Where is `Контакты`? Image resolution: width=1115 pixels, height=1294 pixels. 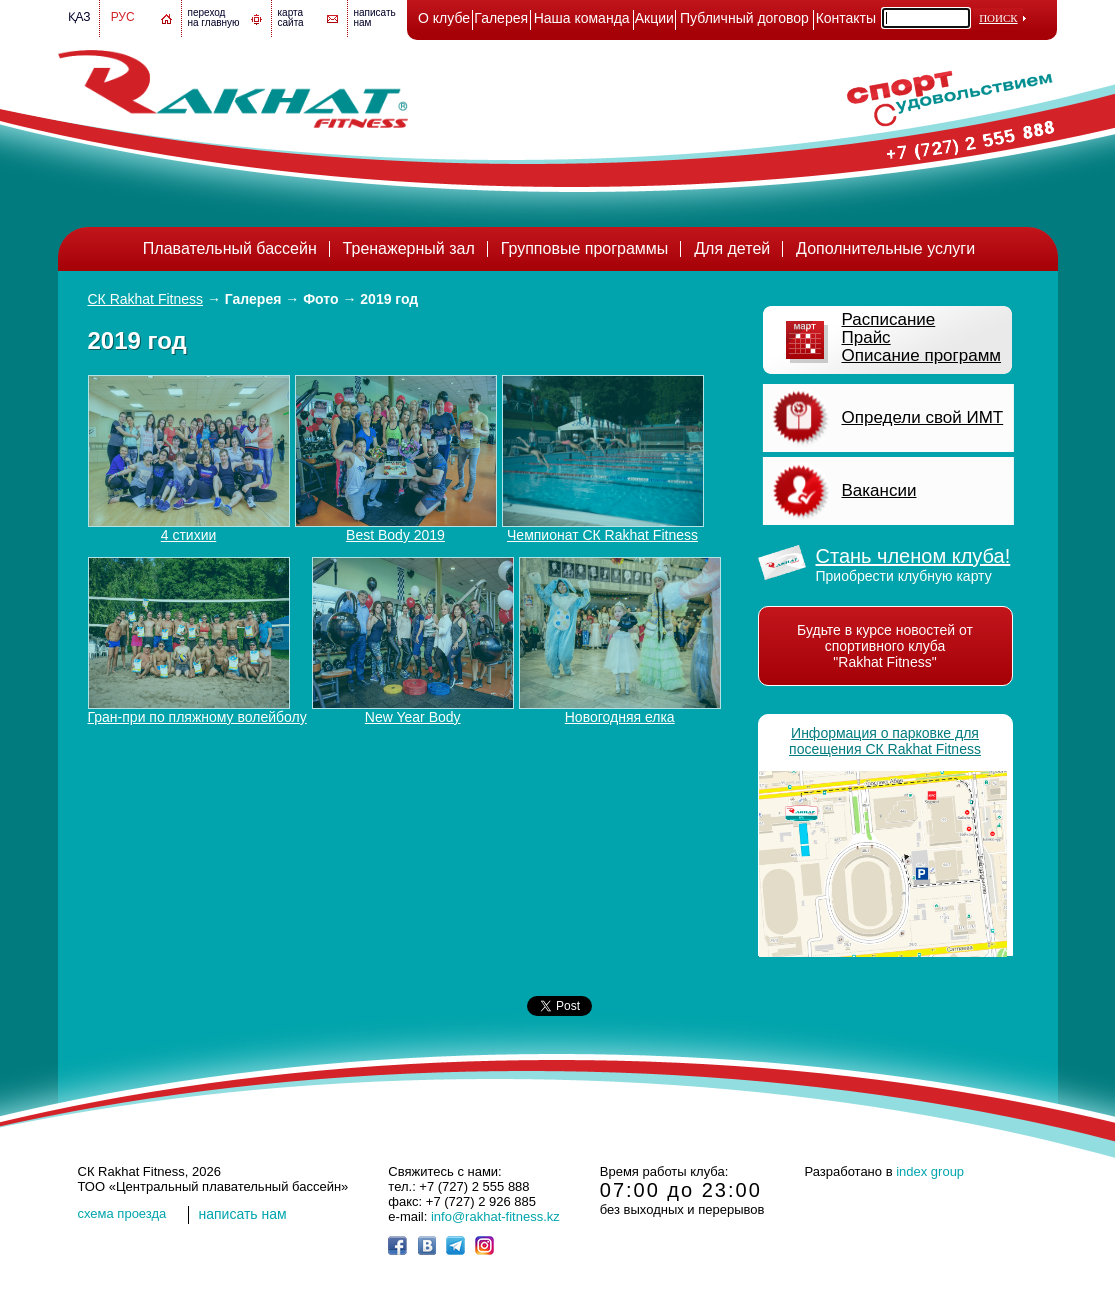 Контакты is located at coordinates (846, 18).